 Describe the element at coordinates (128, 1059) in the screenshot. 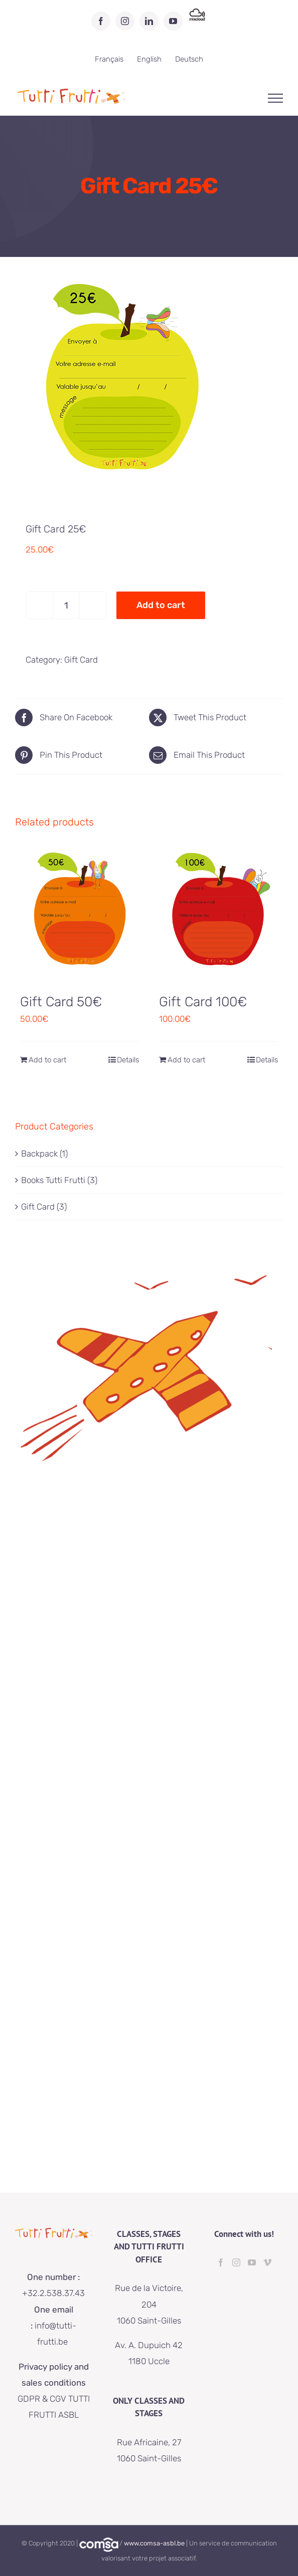

I see `Details` at that location.